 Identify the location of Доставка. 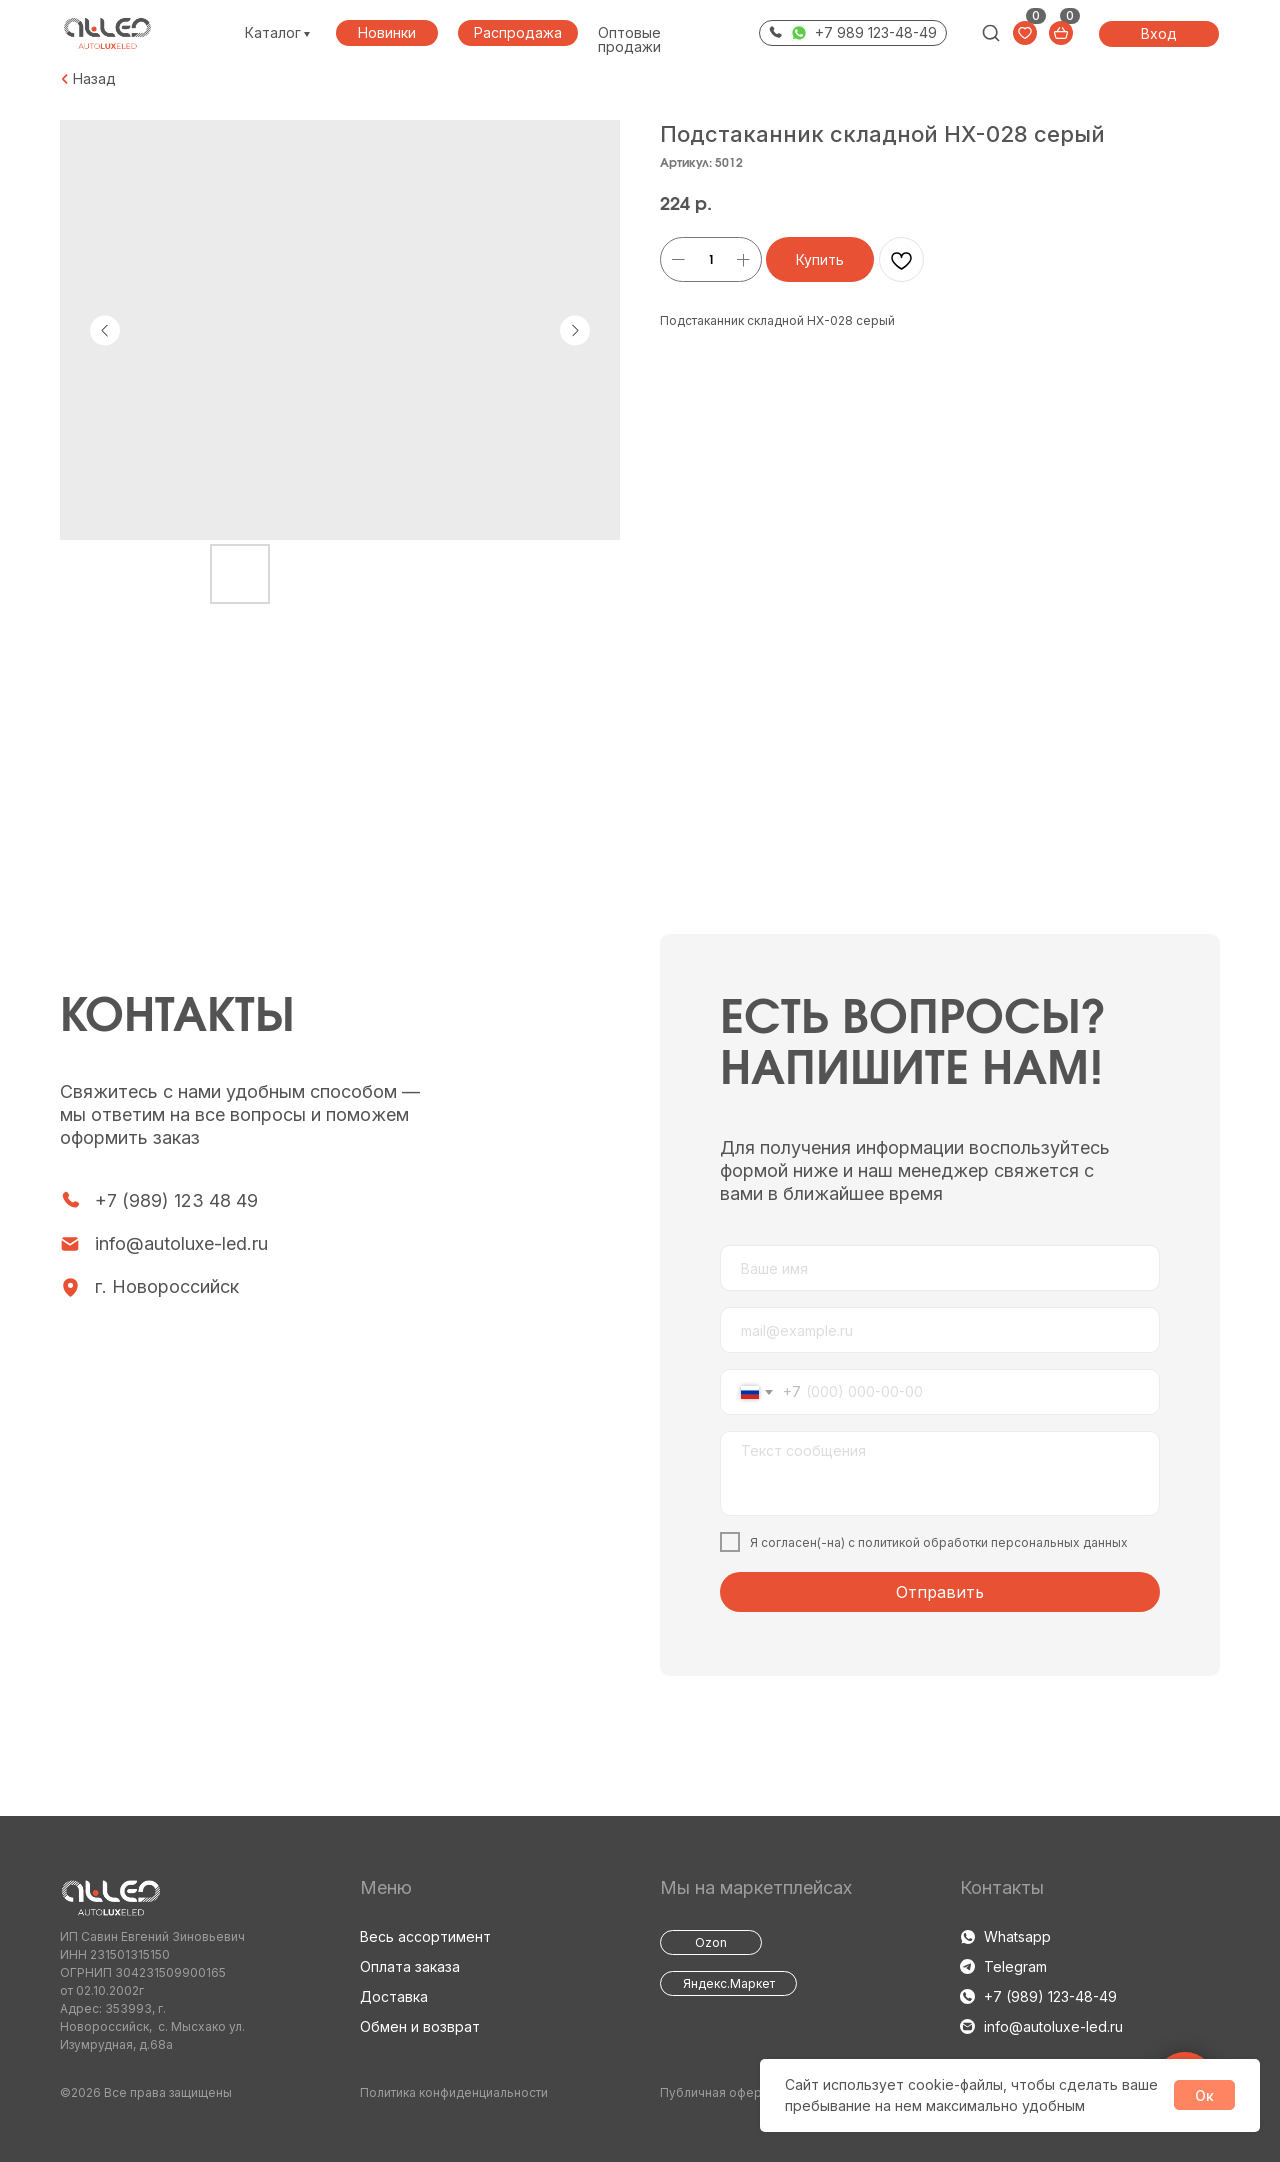
(394, 1996).